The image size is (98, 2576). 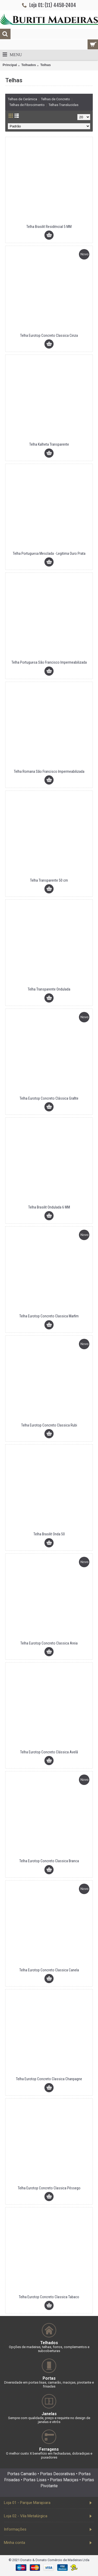 What do you see at coordinates (27, 105) in the screenshot?
I see `Telhas de Fibrocimento` at bounding box center [27, 105].